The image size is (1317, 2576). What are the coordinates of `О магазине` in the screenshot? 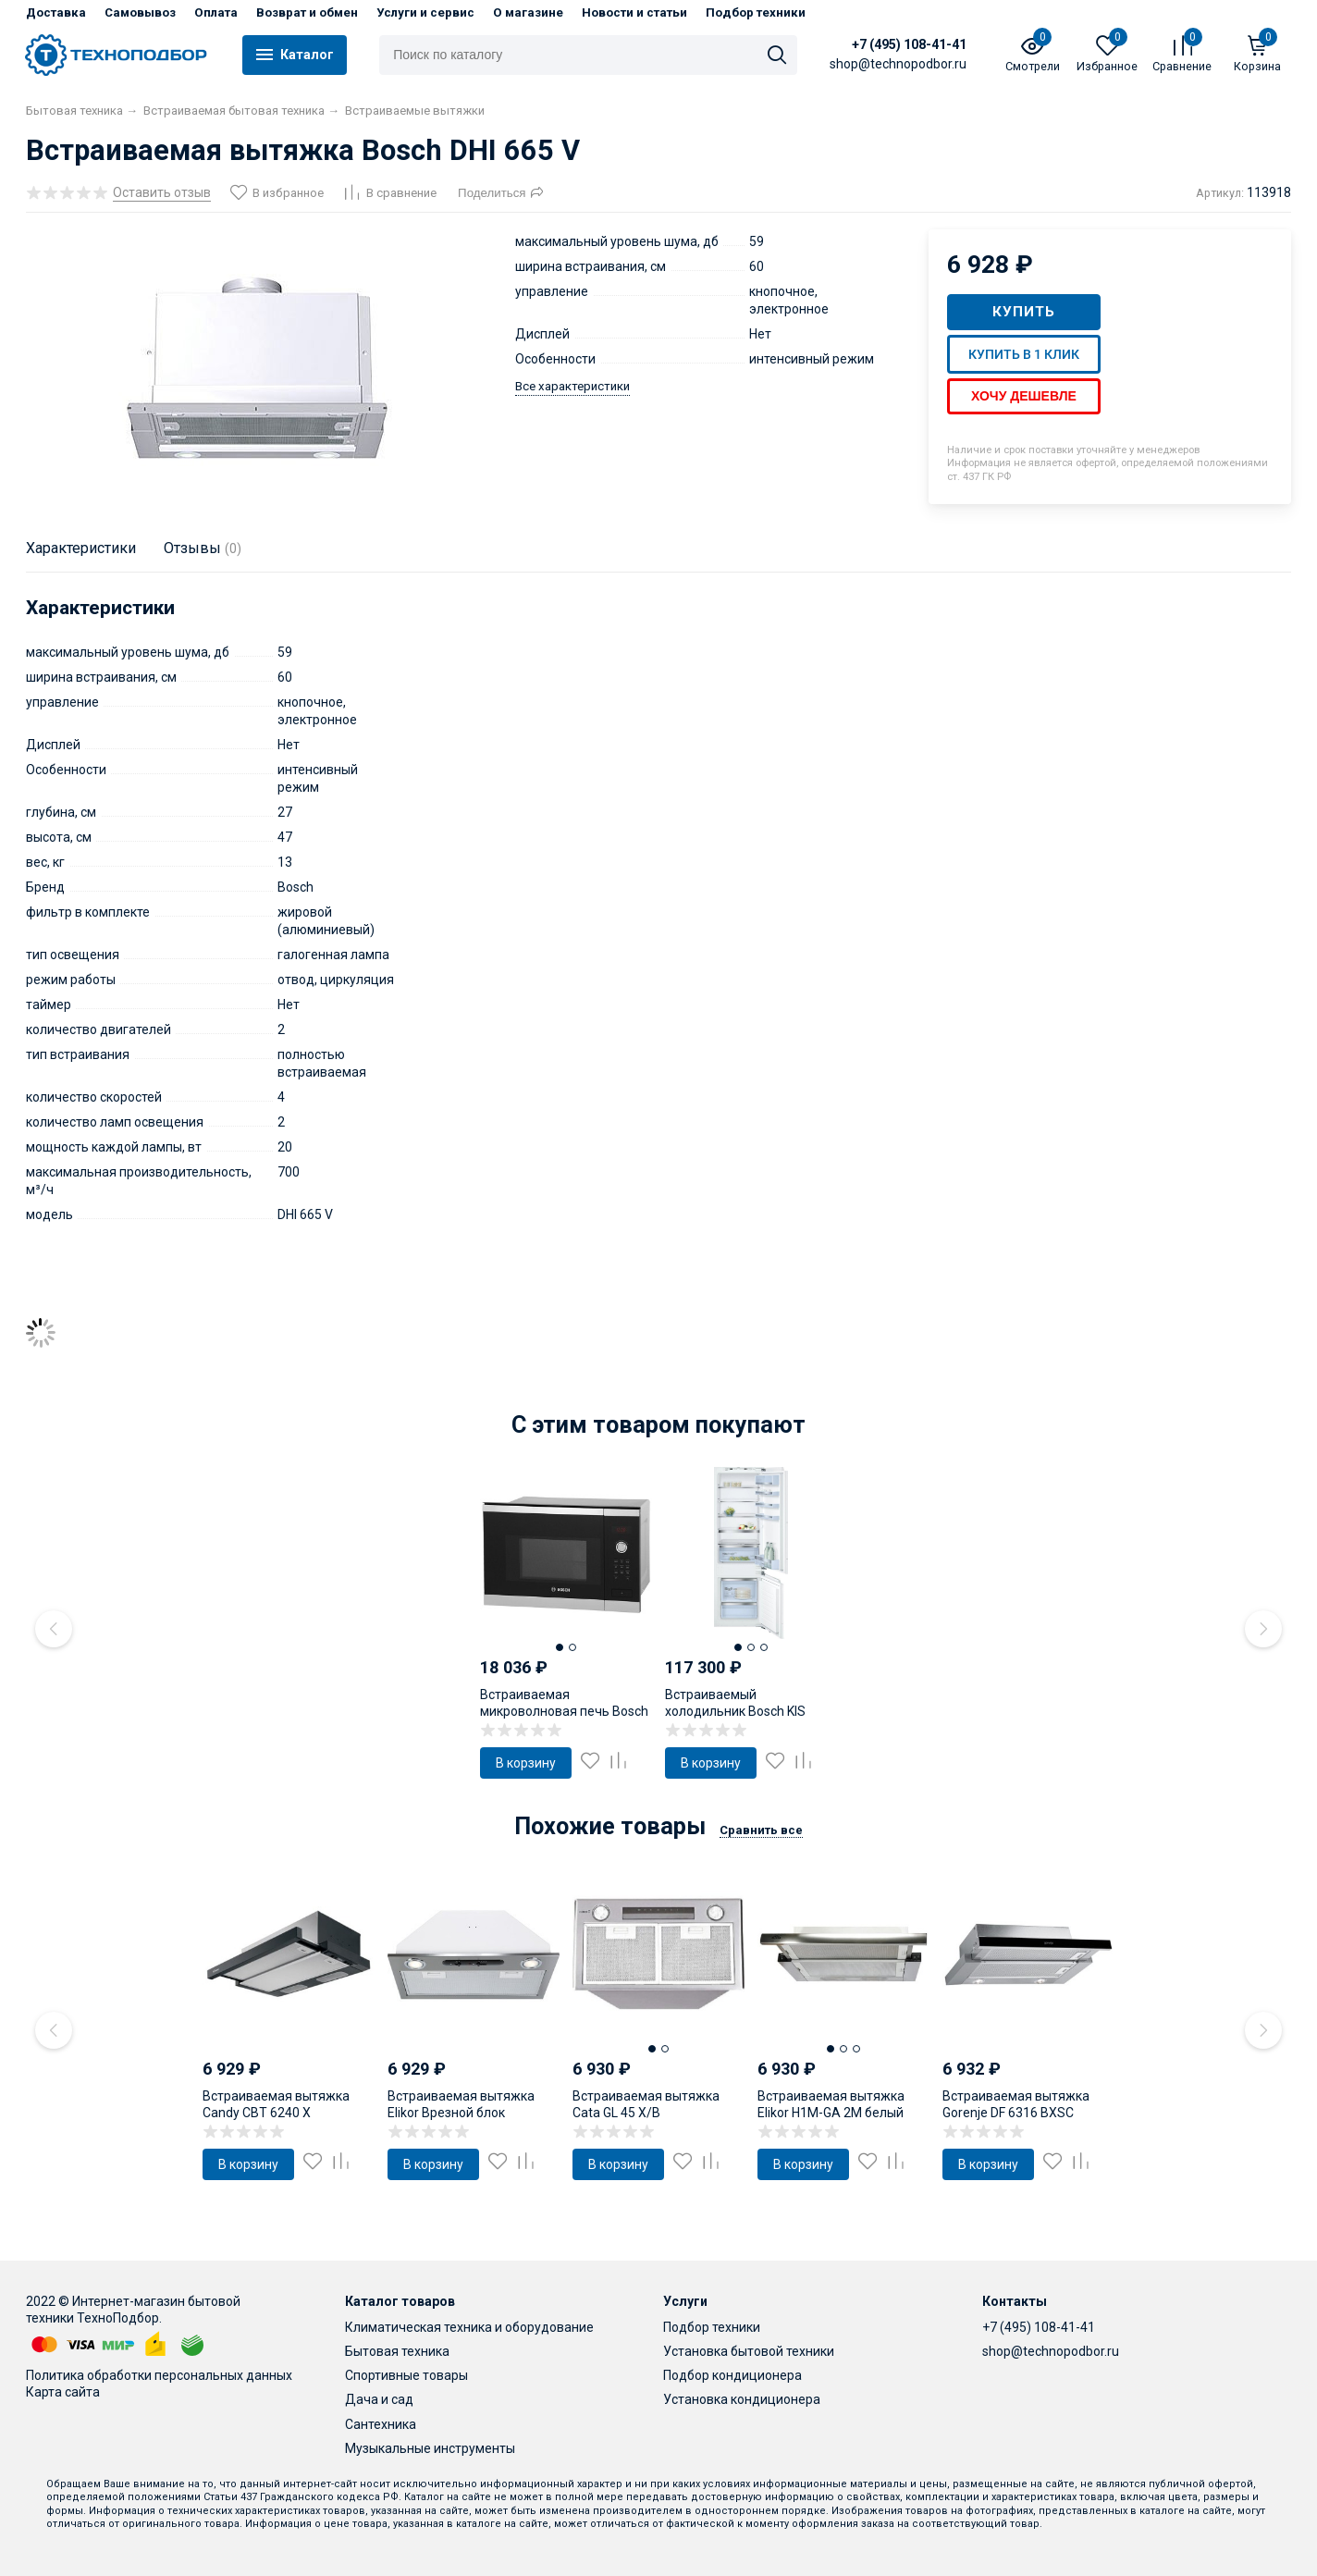 It's located at (528, 12).